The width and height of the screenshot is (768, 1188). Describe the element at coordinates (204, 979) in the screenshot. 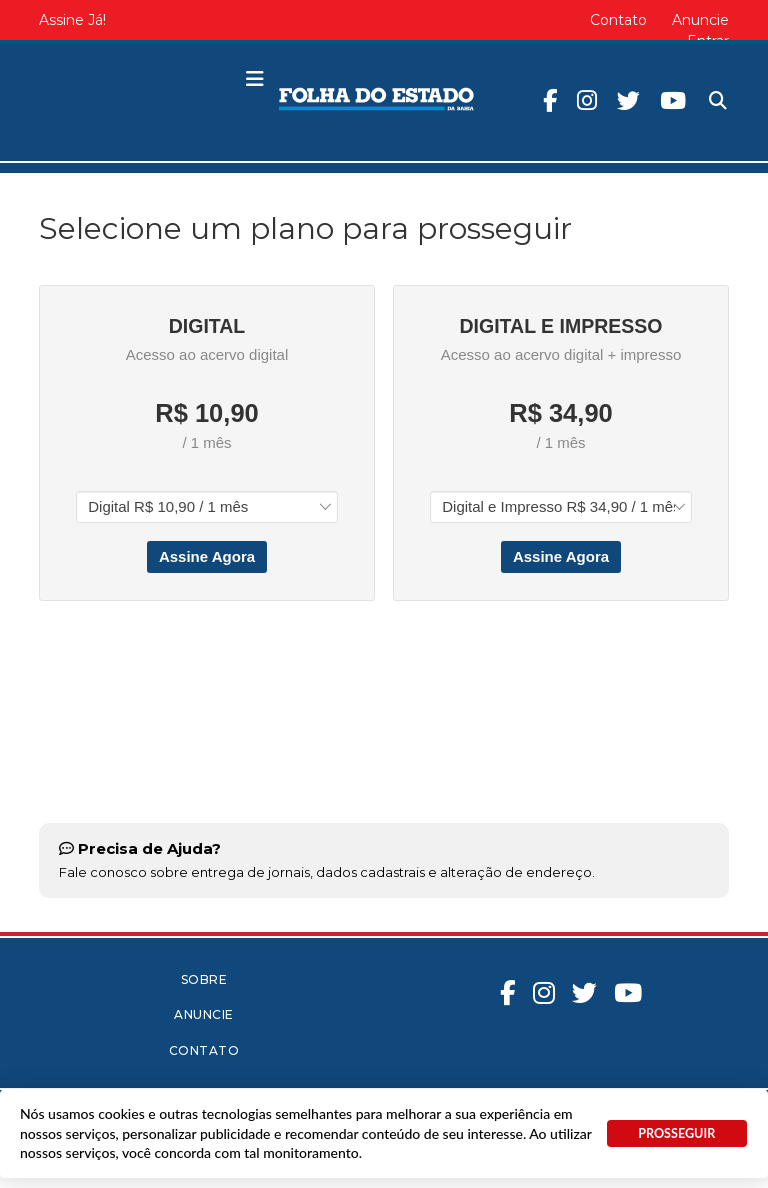

I see `Sobre` at that location.